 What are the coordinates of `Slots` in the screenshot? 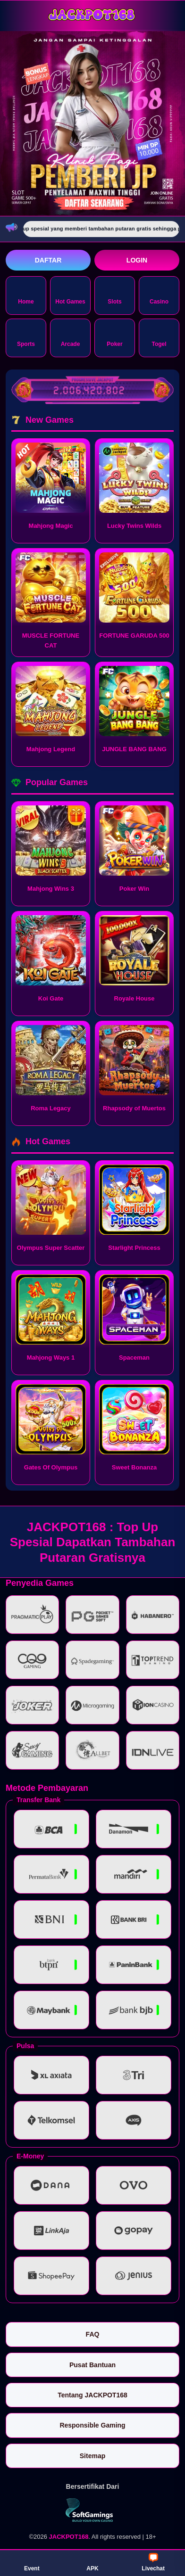 It's located at (114, 294).